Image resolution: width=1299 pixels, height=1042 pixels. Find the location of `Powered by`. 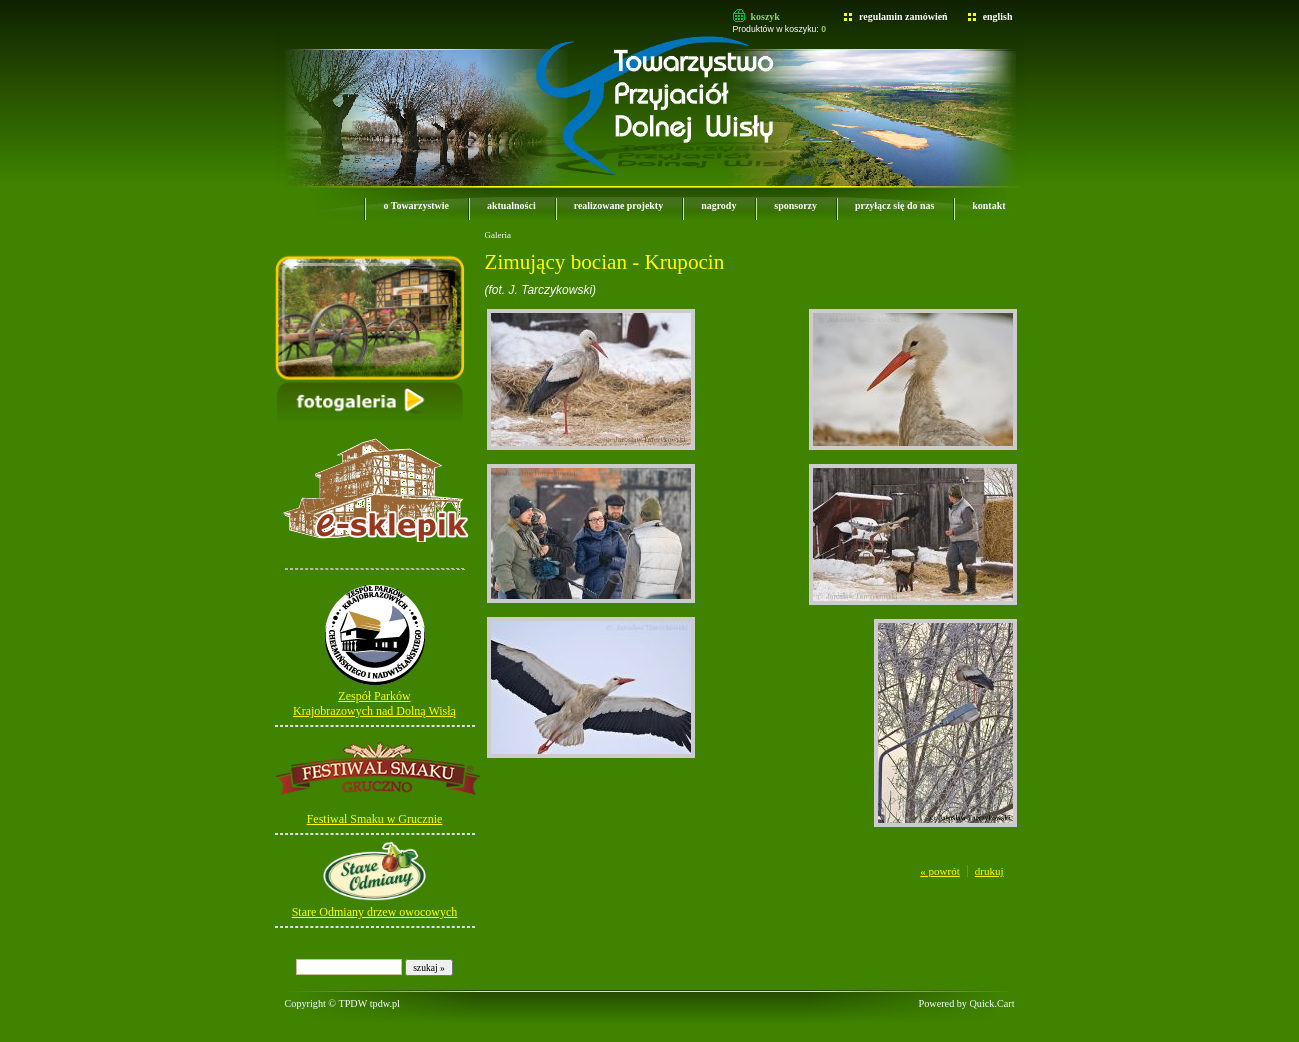

Powered by is located at coordinates (967, 1003).